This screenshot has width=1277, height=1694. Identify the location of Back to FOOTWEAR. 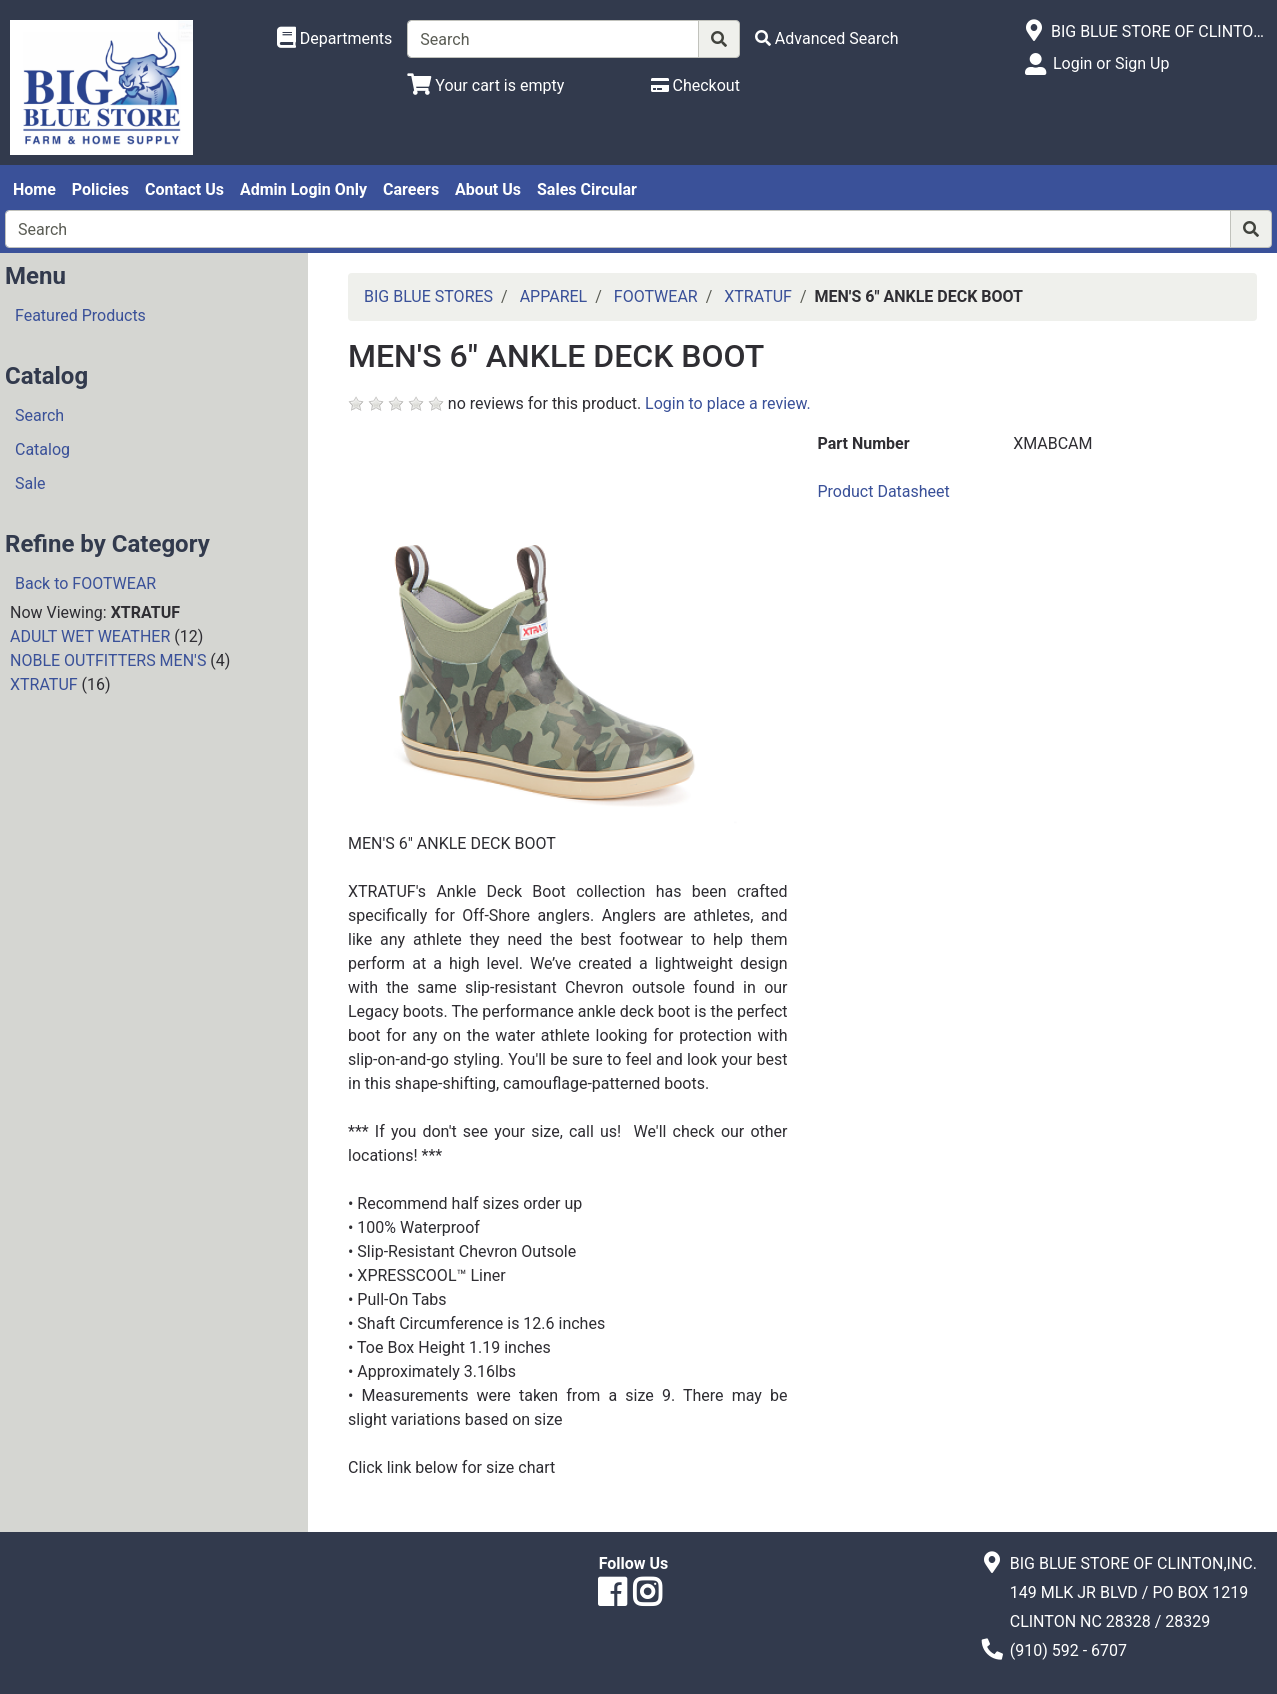
(85, 583).